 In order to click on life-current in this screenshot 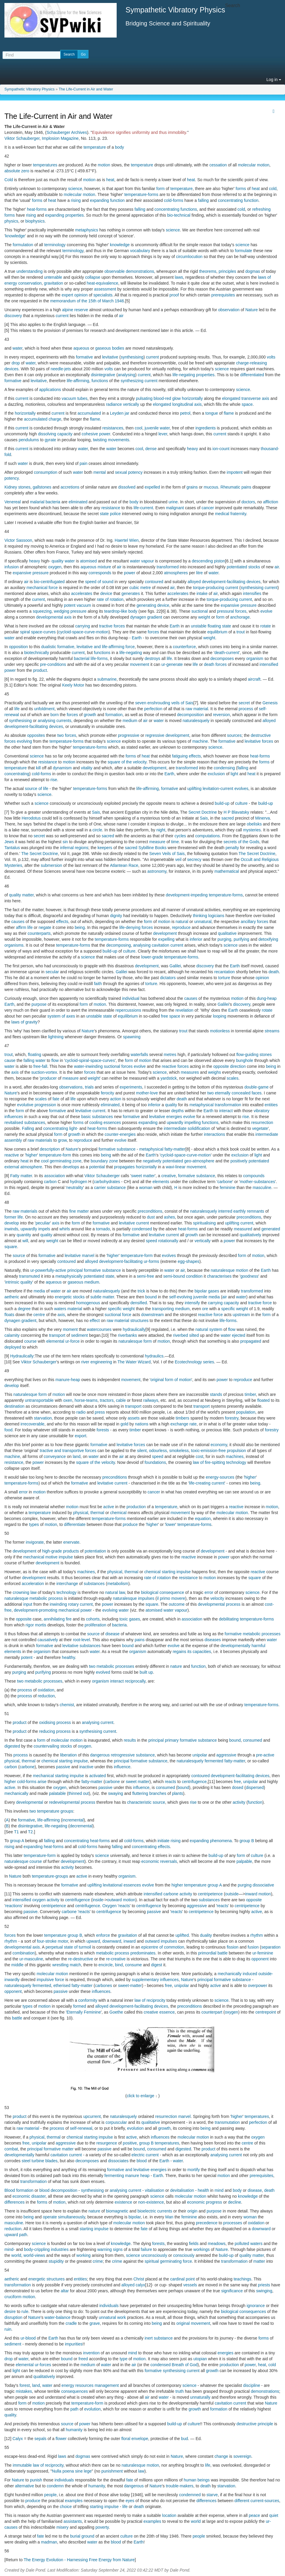, I will do `click(143, 507)`.